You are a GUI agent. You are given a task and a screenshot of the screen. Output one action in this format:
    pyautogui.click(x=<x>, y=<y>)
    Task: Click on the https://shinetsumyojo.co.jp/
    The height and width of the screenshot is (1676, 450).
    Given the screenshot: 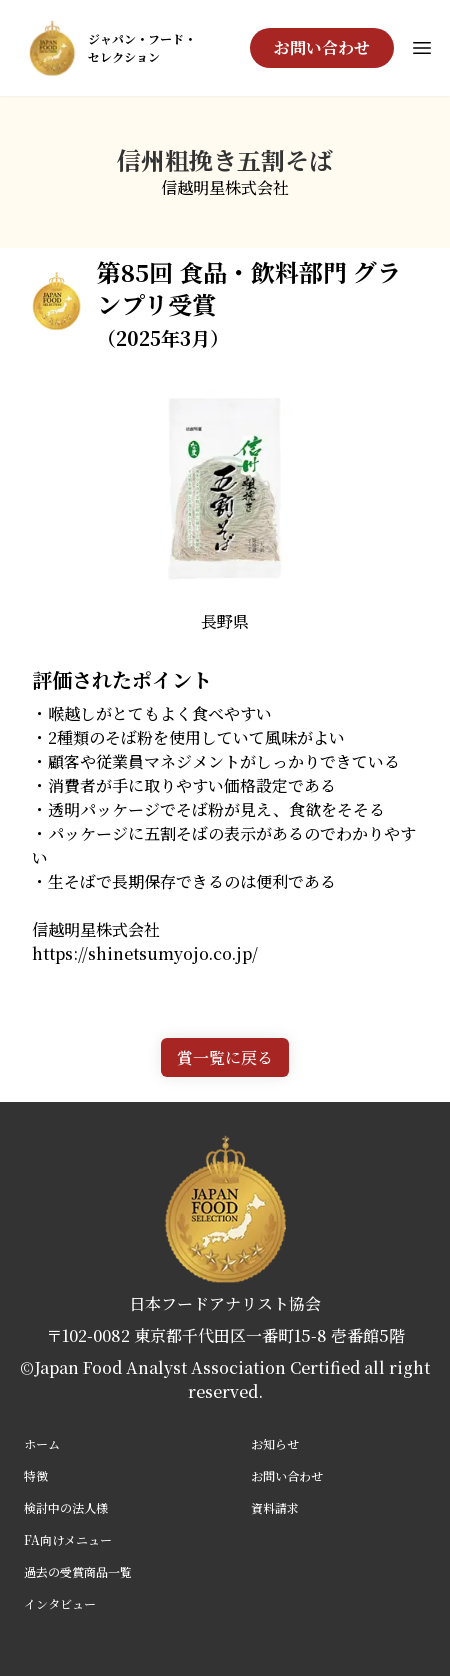 What is the action you would take?
    pyautogui.click(x=145, y=953)
    